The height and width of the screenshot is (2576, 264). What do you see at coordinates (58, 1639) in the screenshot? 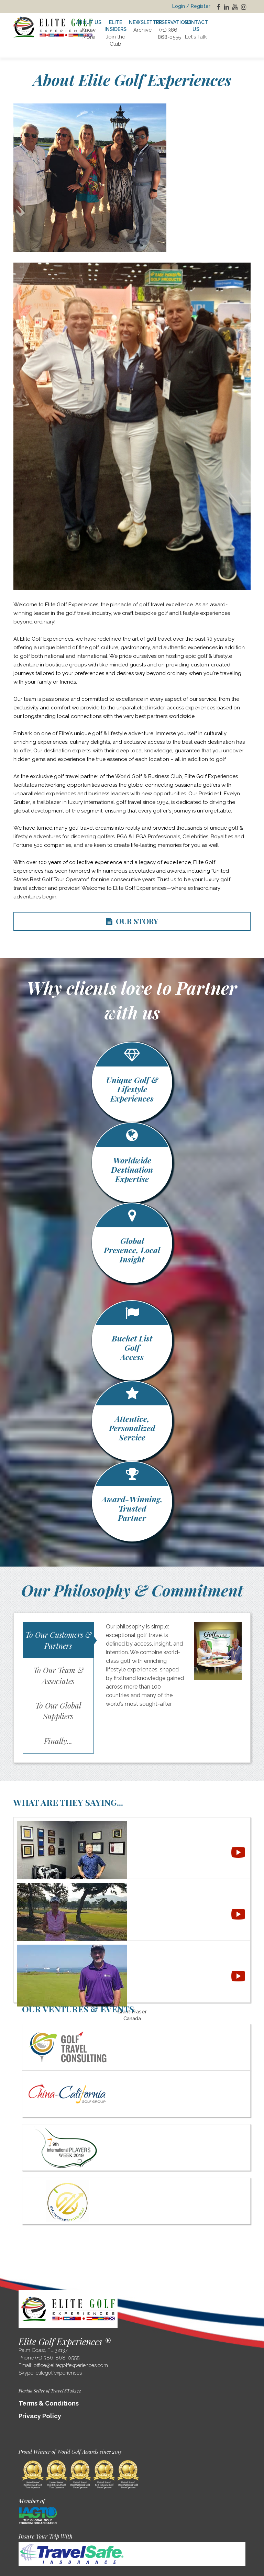
I see `To Our Customers & Partners` at bounding box center [58, 1639].